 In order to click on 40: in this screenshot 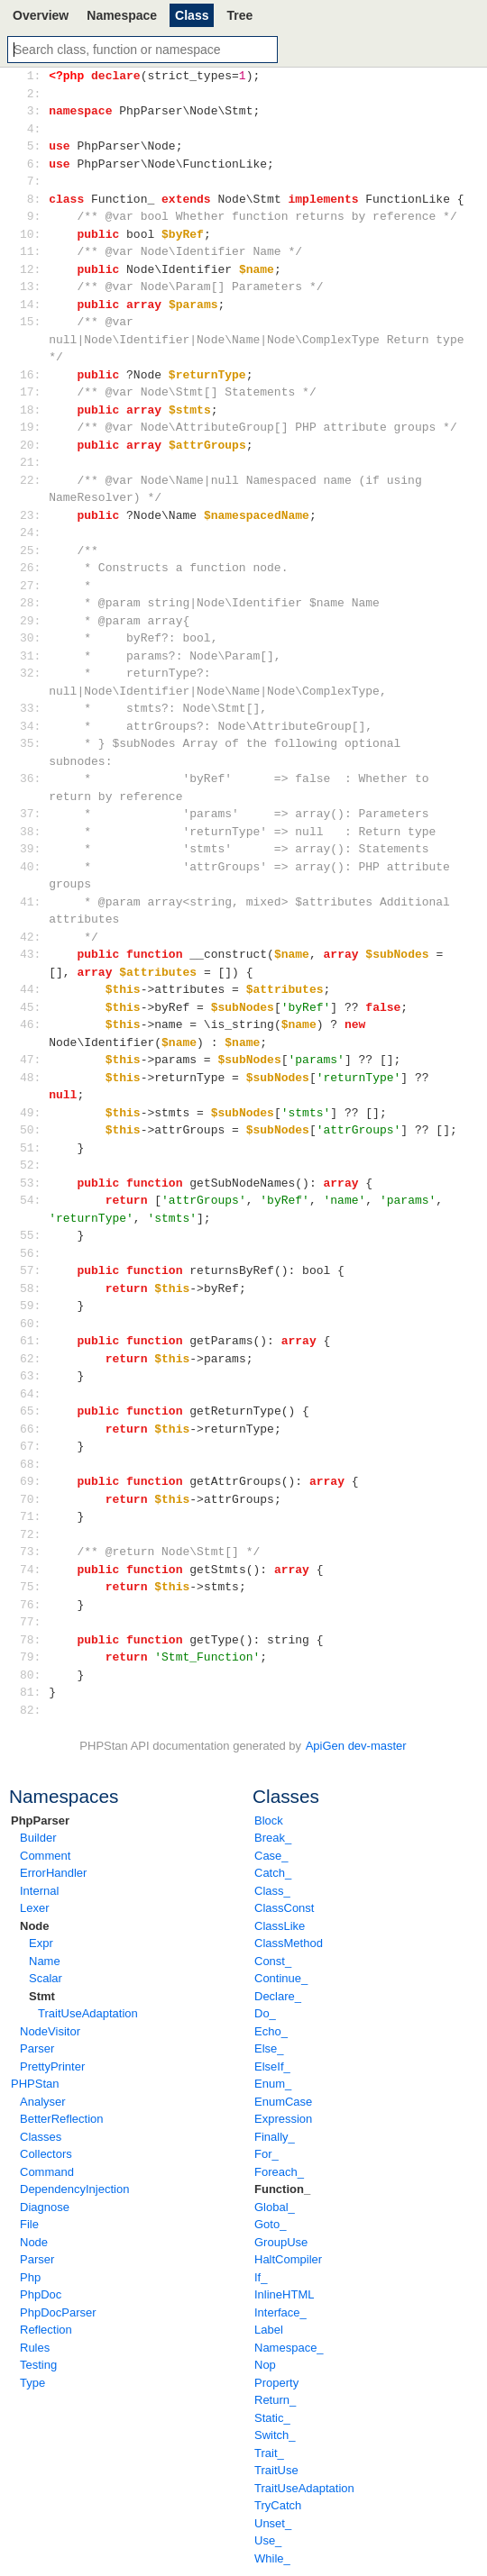, I will do `click(34, 867)`.